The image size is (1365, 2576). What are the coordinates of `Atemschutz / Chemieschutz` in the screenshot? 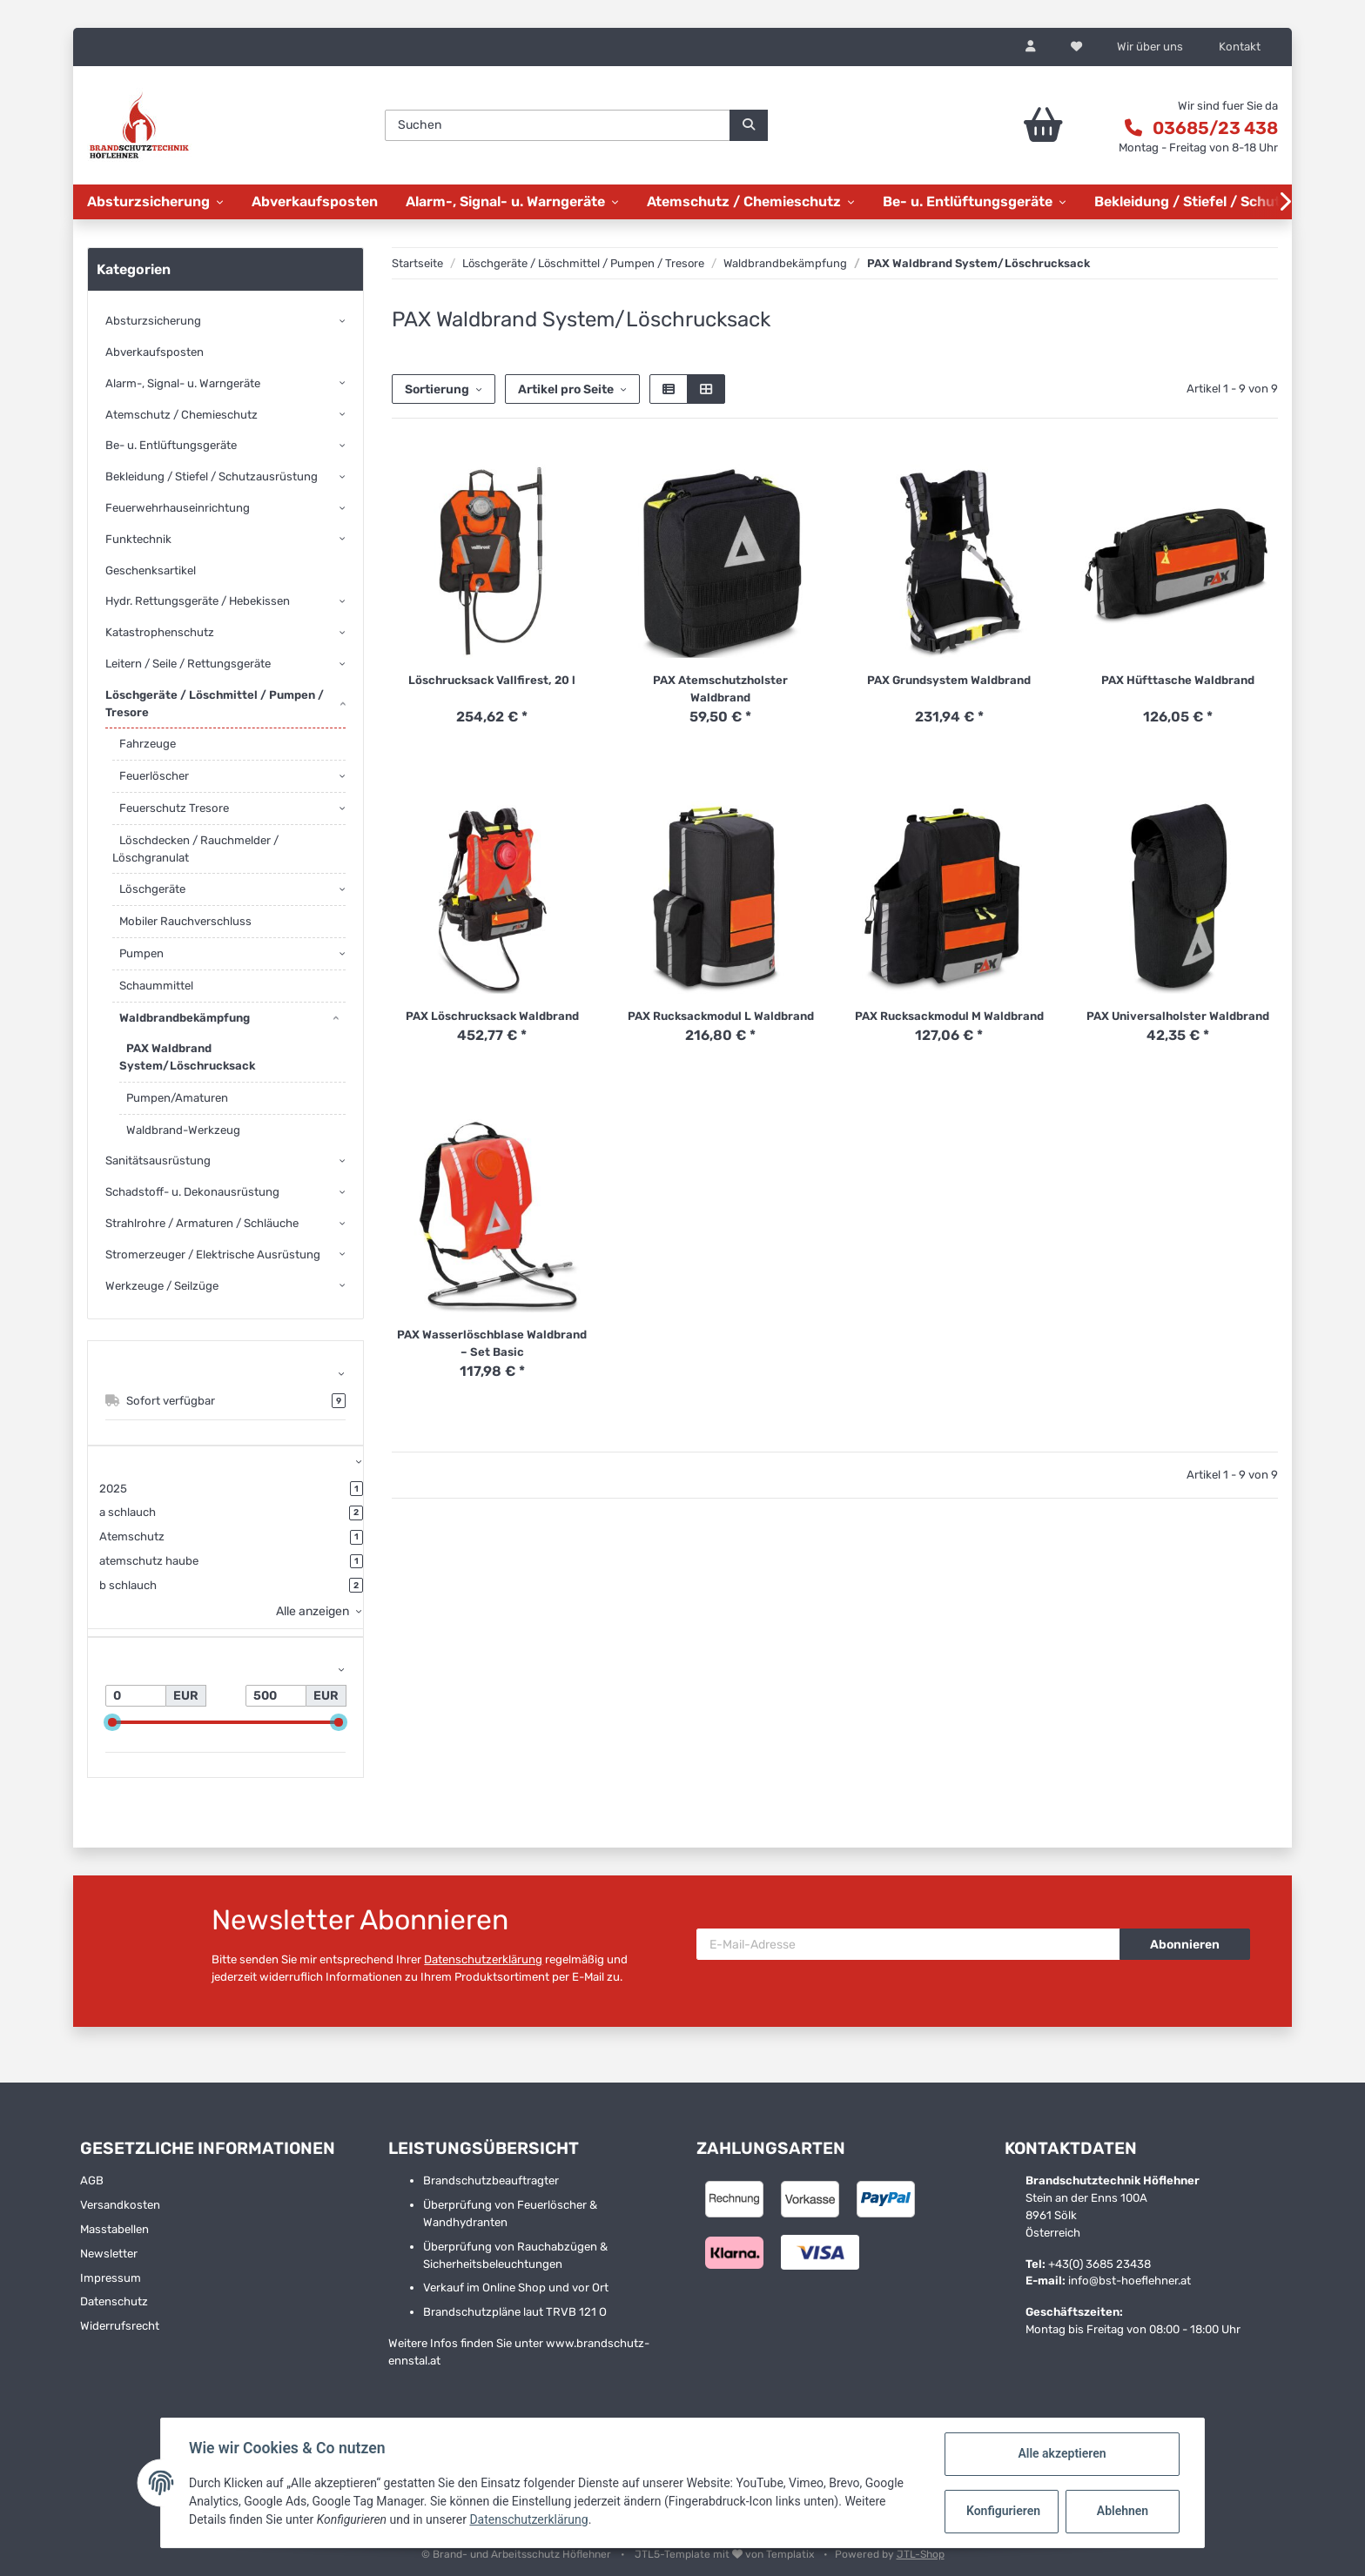 It's located at (181, 414).